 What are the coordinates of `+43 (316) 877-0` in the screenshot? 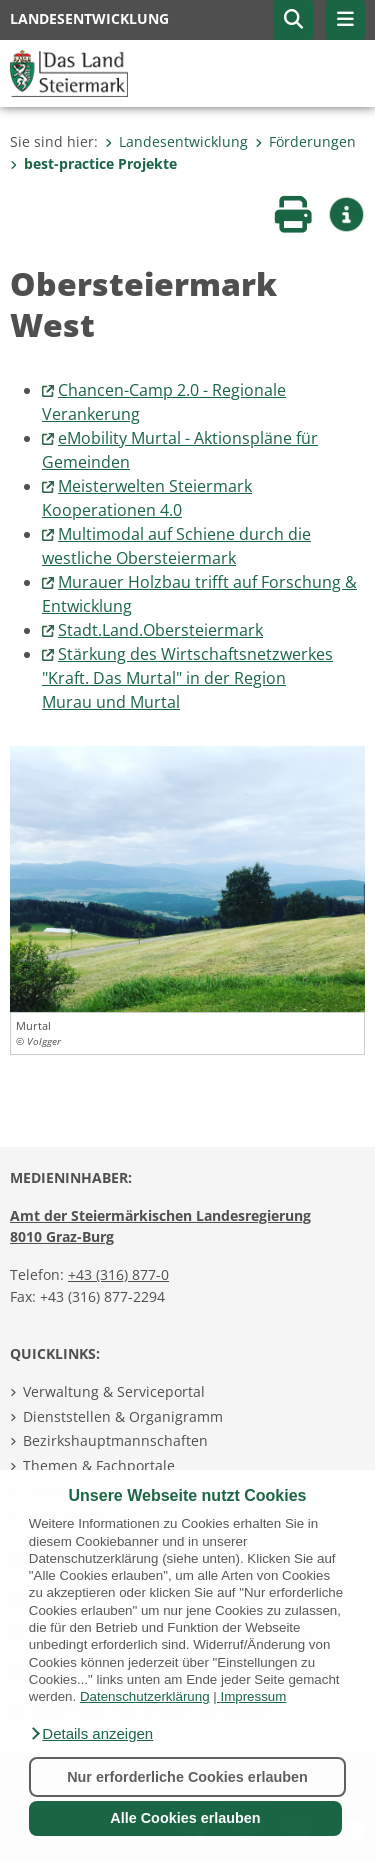 It's located at (118, 1274).